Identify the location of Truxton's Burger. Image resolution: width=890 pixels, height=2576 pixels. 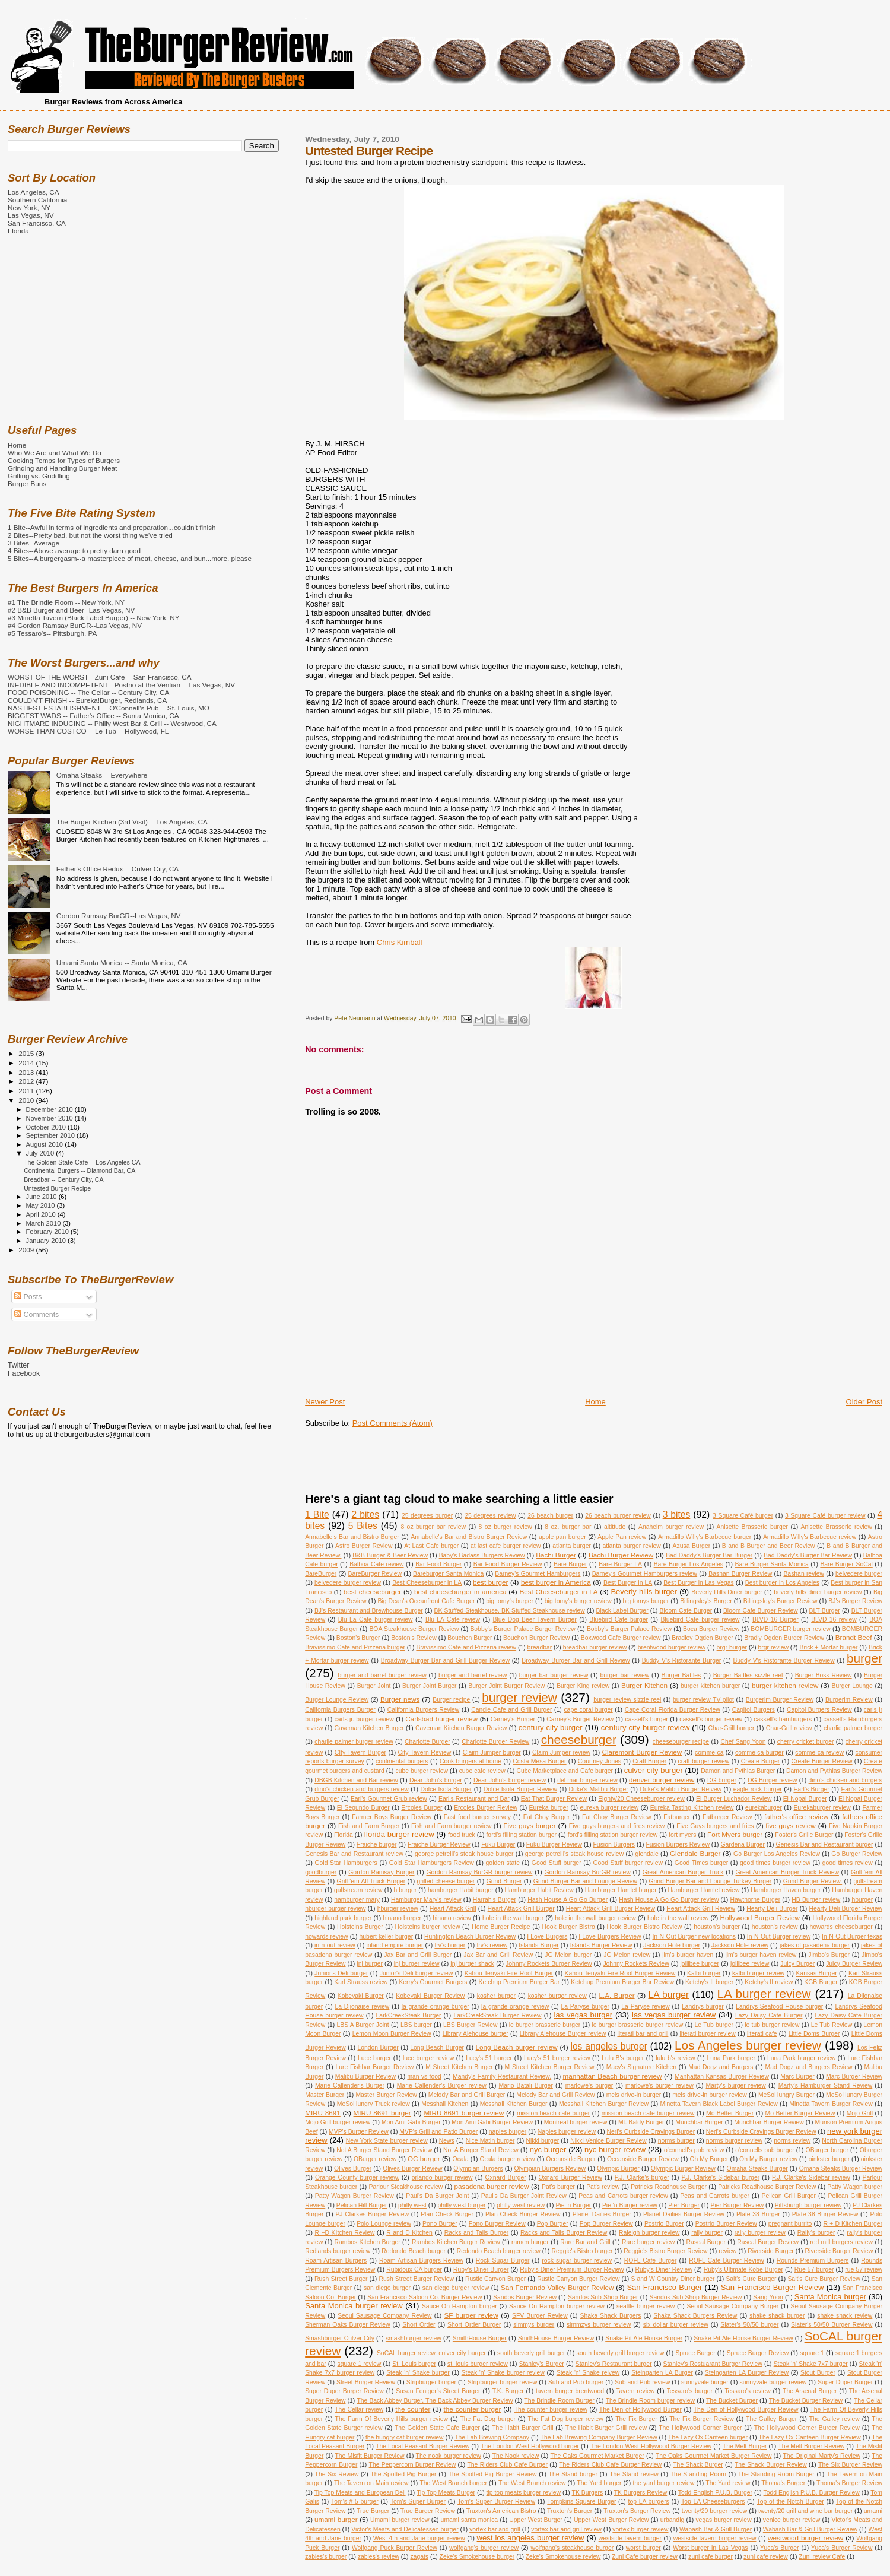
(569, 2511).